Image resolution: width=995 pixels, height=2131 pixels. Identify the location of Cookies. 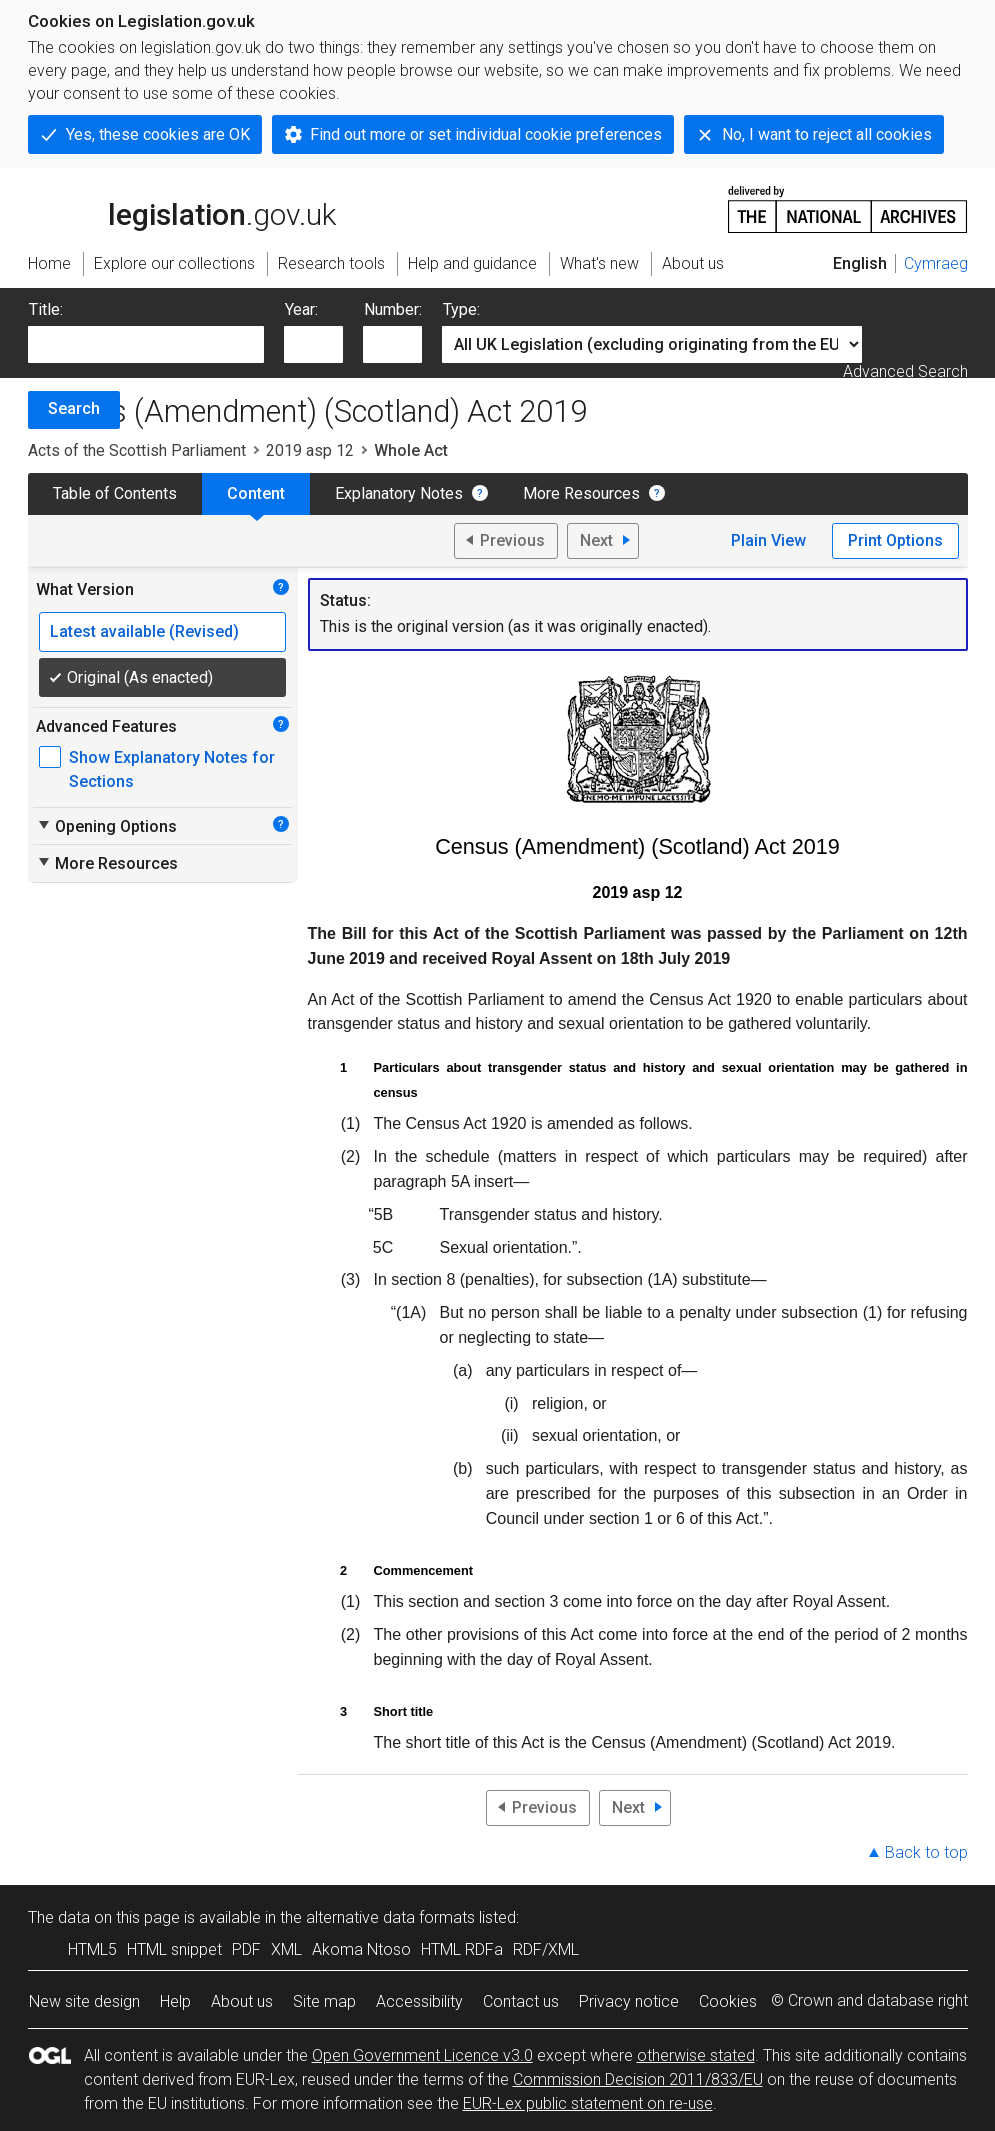
(728, 2001).